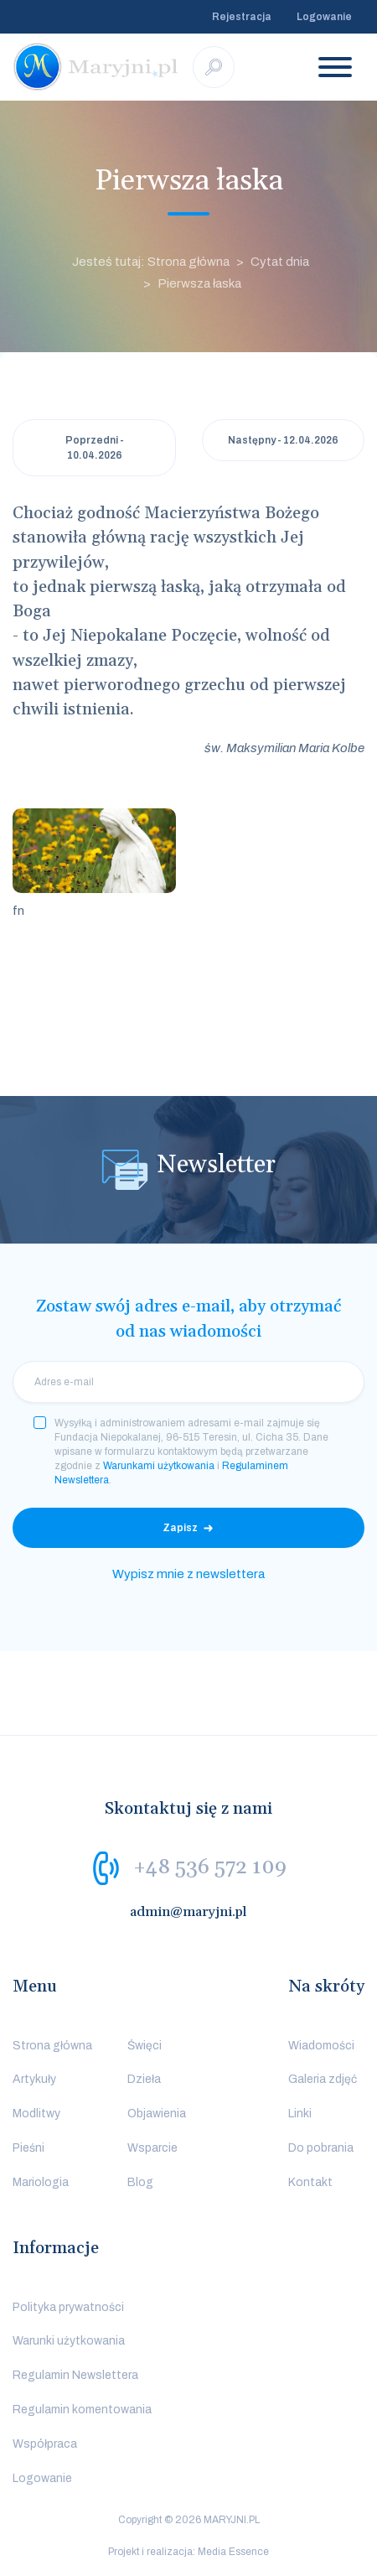 Image resolution: width=377 pixels, height=2576 pixels. Describe the element at coordinates (28, 2148) in the screenshot. I see `Pieśni` at that location.